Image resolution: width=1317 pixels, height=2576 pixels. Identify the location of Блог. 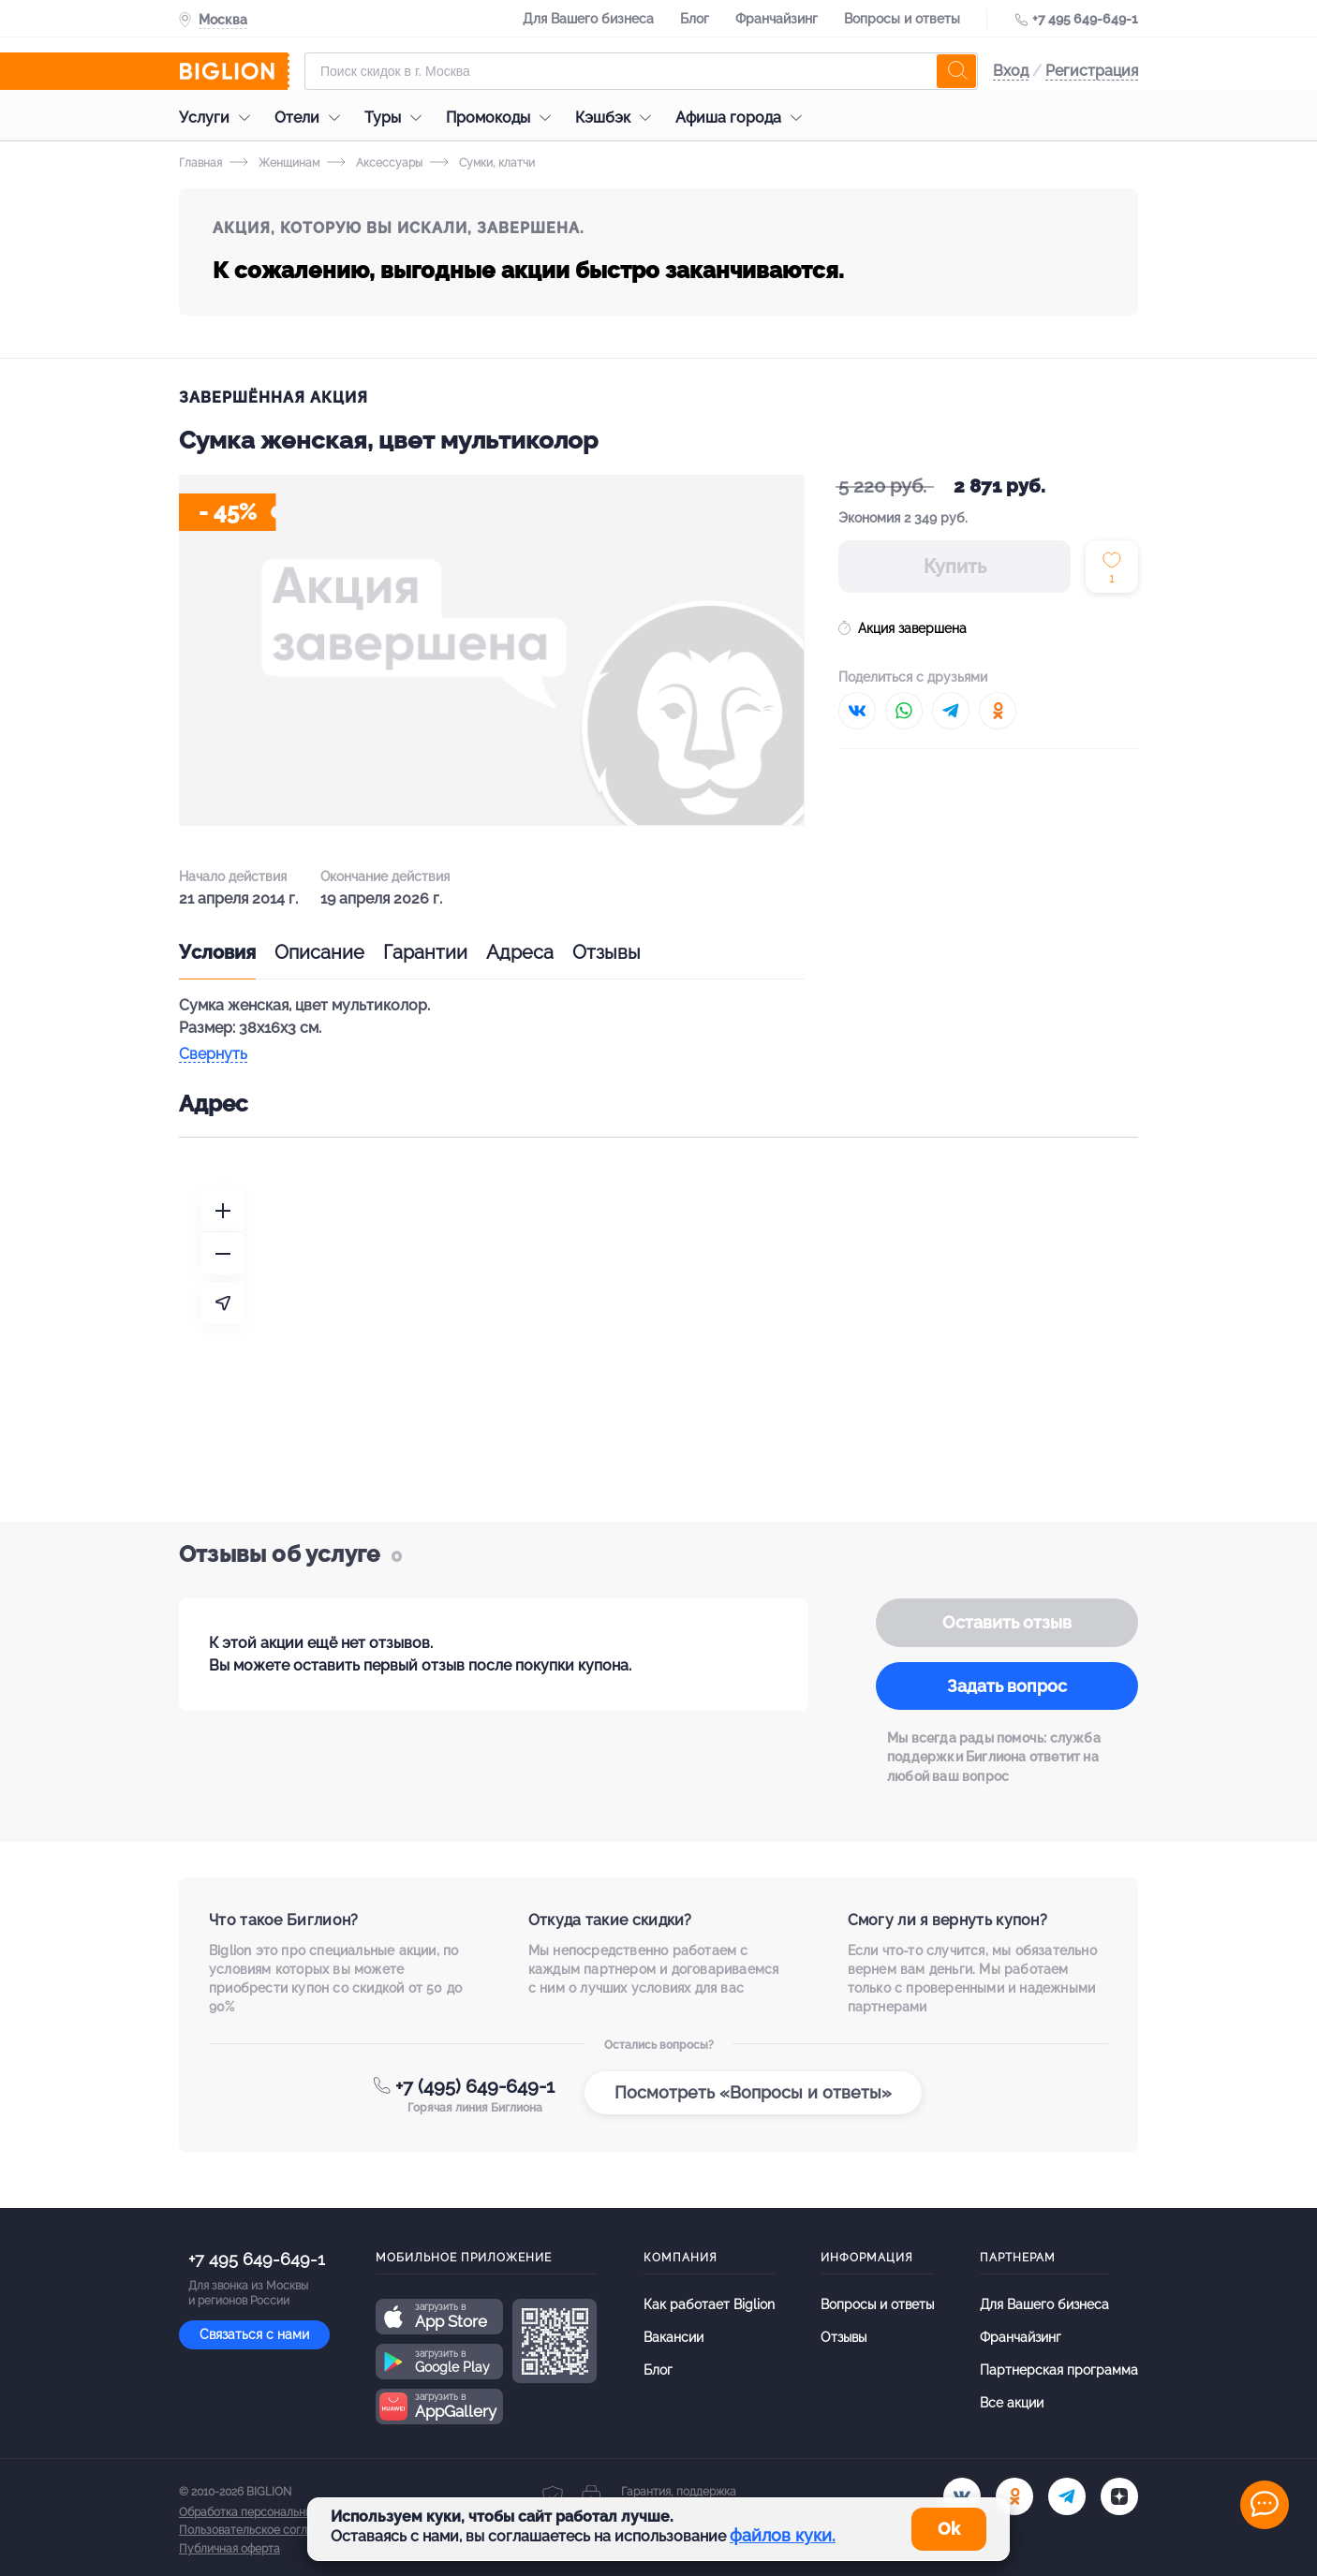
(694, 18).